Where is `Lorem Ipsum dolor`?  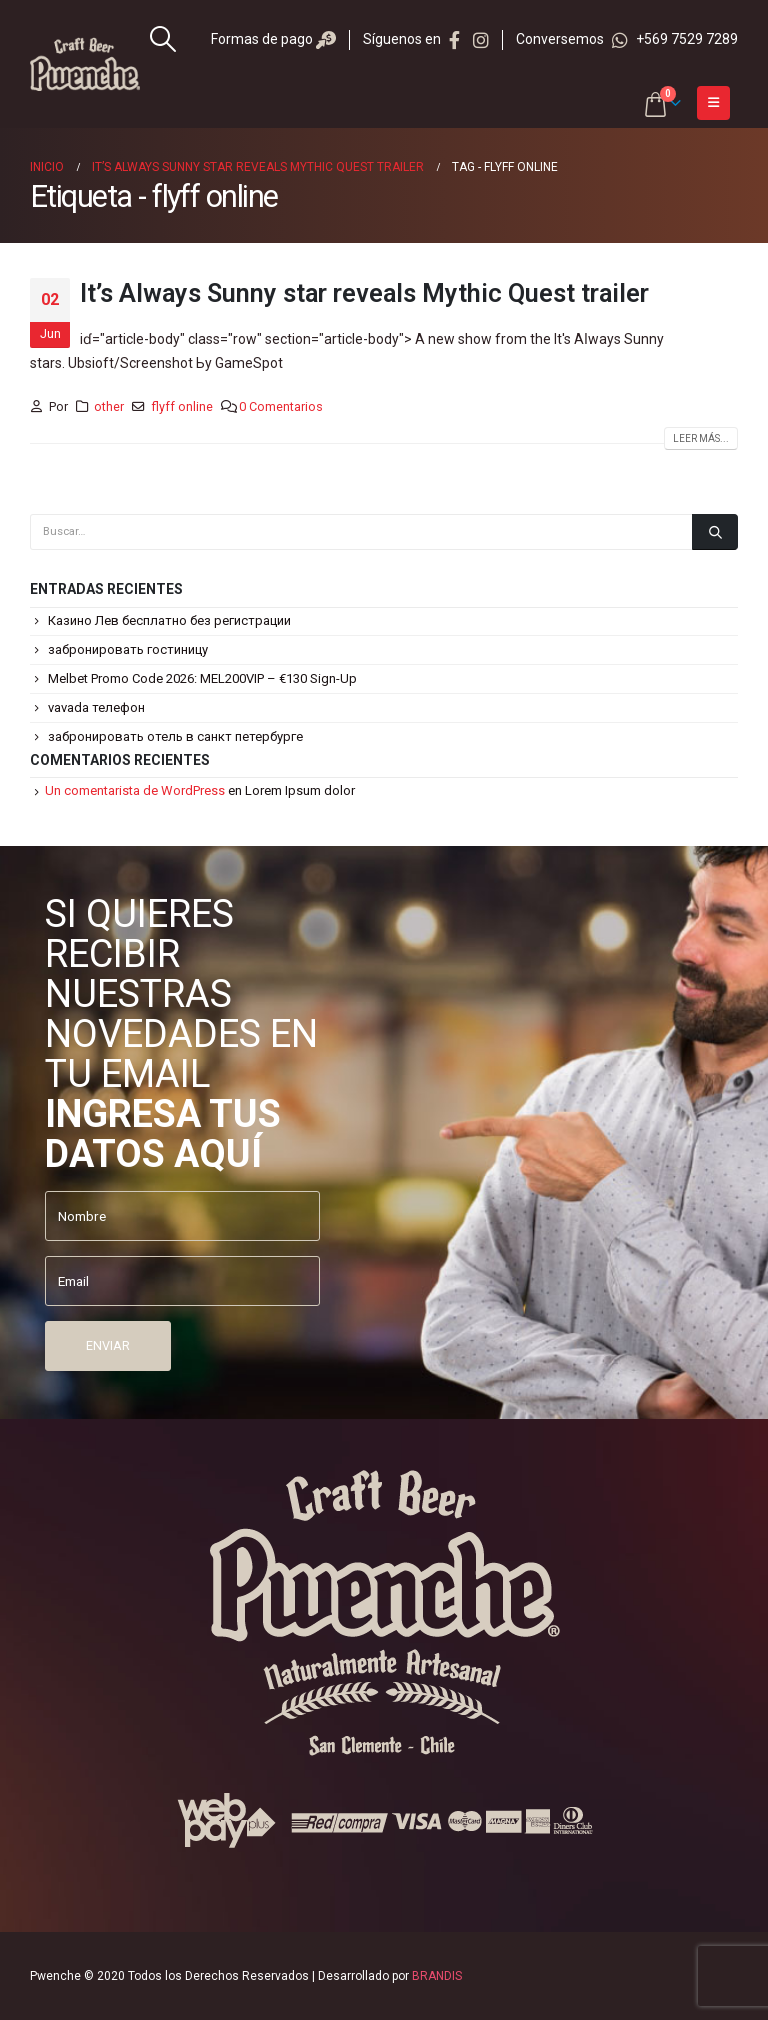 Lorem Ipsum dolor is located at coordinates (300, 790).